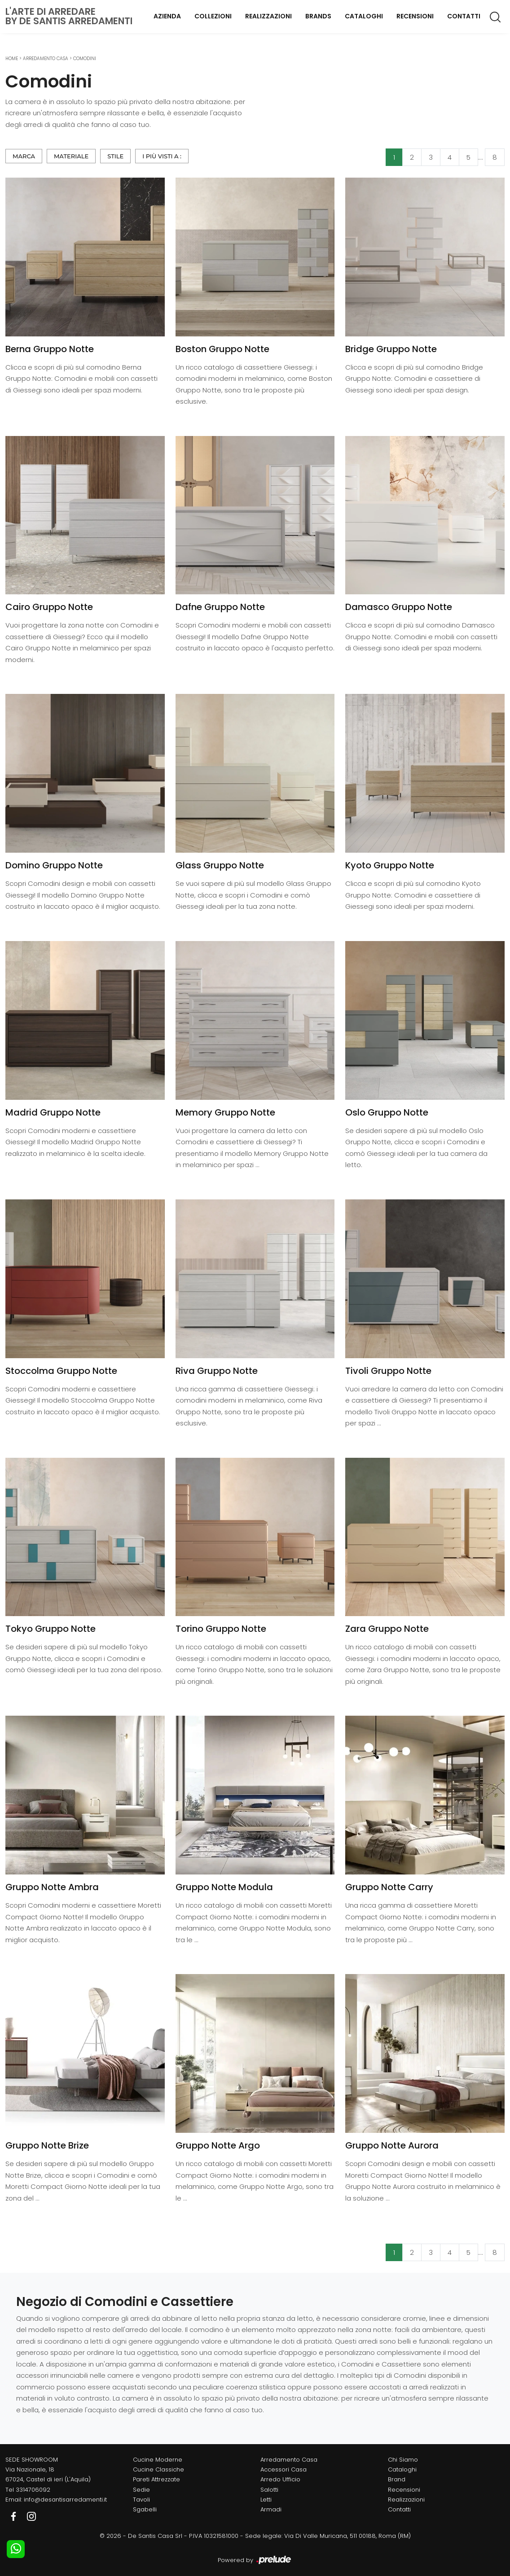  What do you see at coordinates (167, 16) in the screenshot?
I see `Azienda` at bounding box center [167, 16].